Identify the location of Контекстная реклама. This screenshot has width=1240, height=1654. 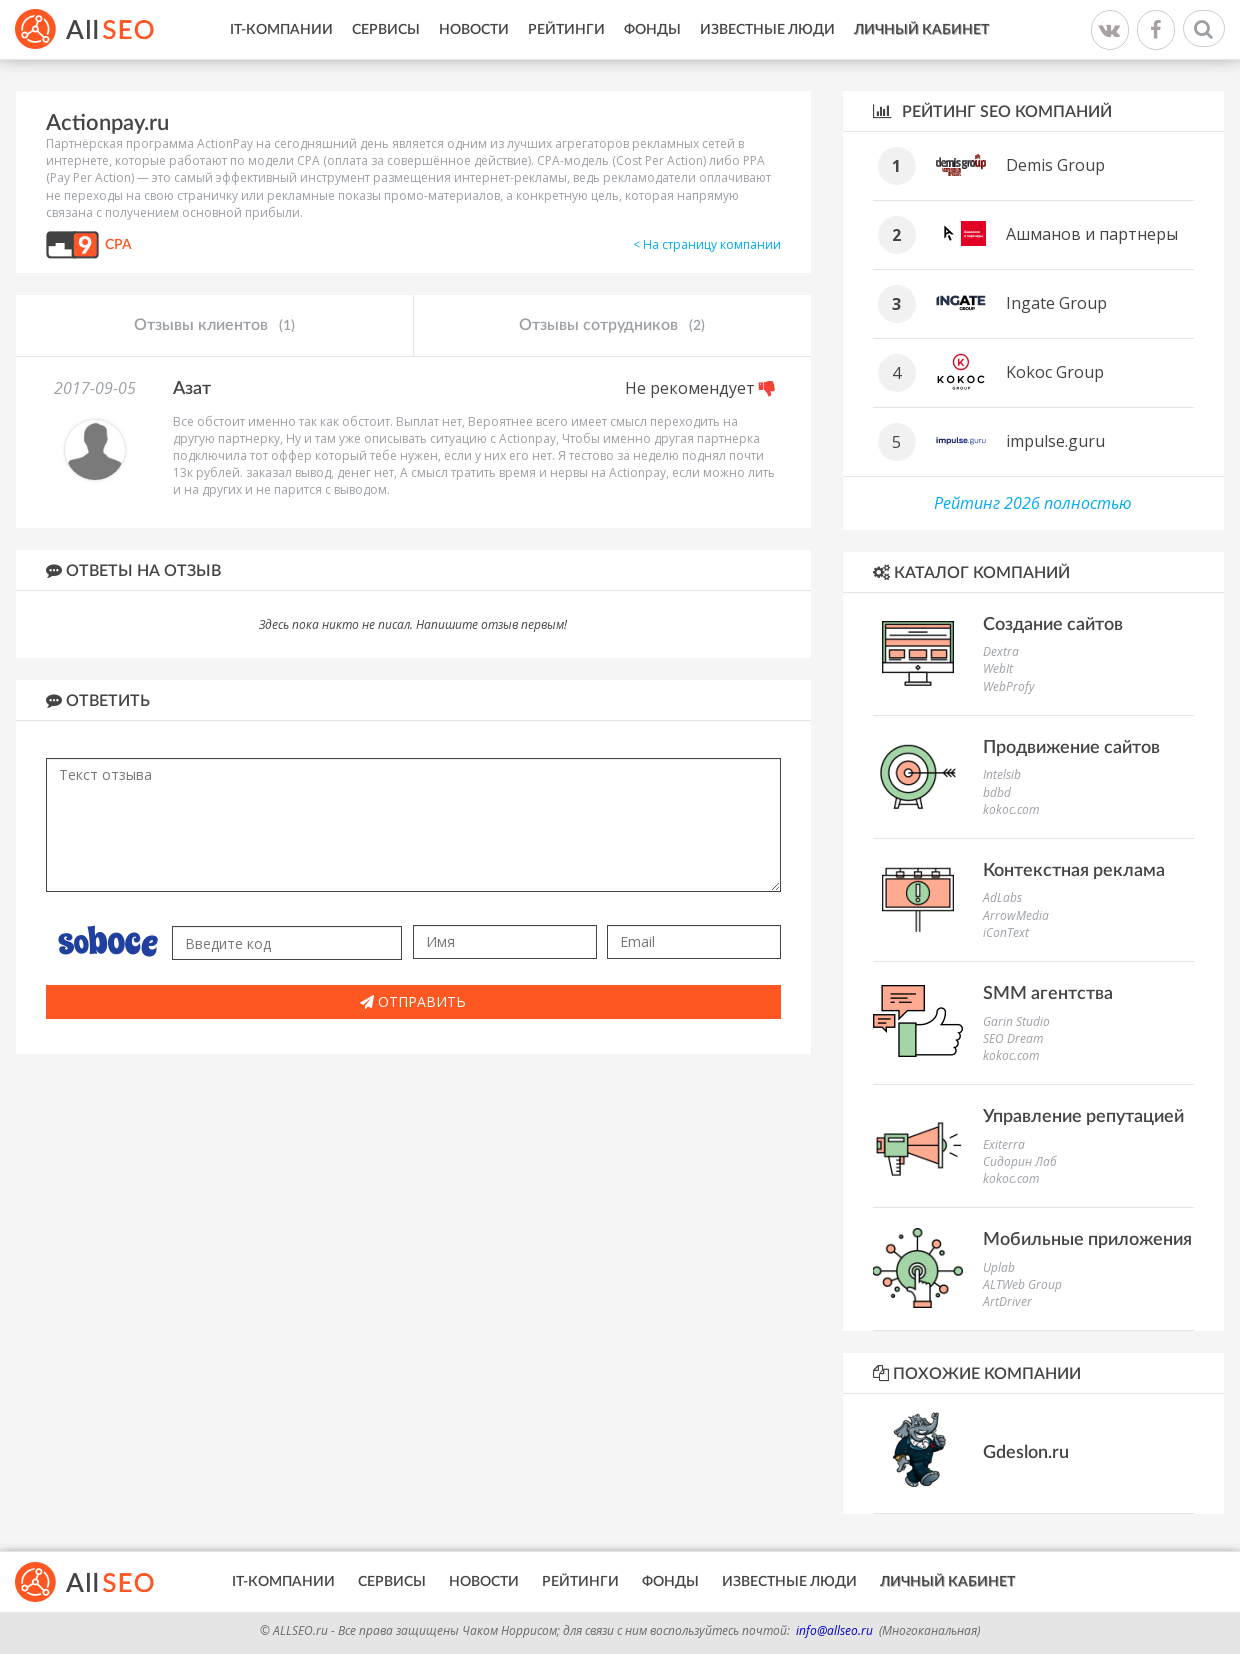
(1074, 871).